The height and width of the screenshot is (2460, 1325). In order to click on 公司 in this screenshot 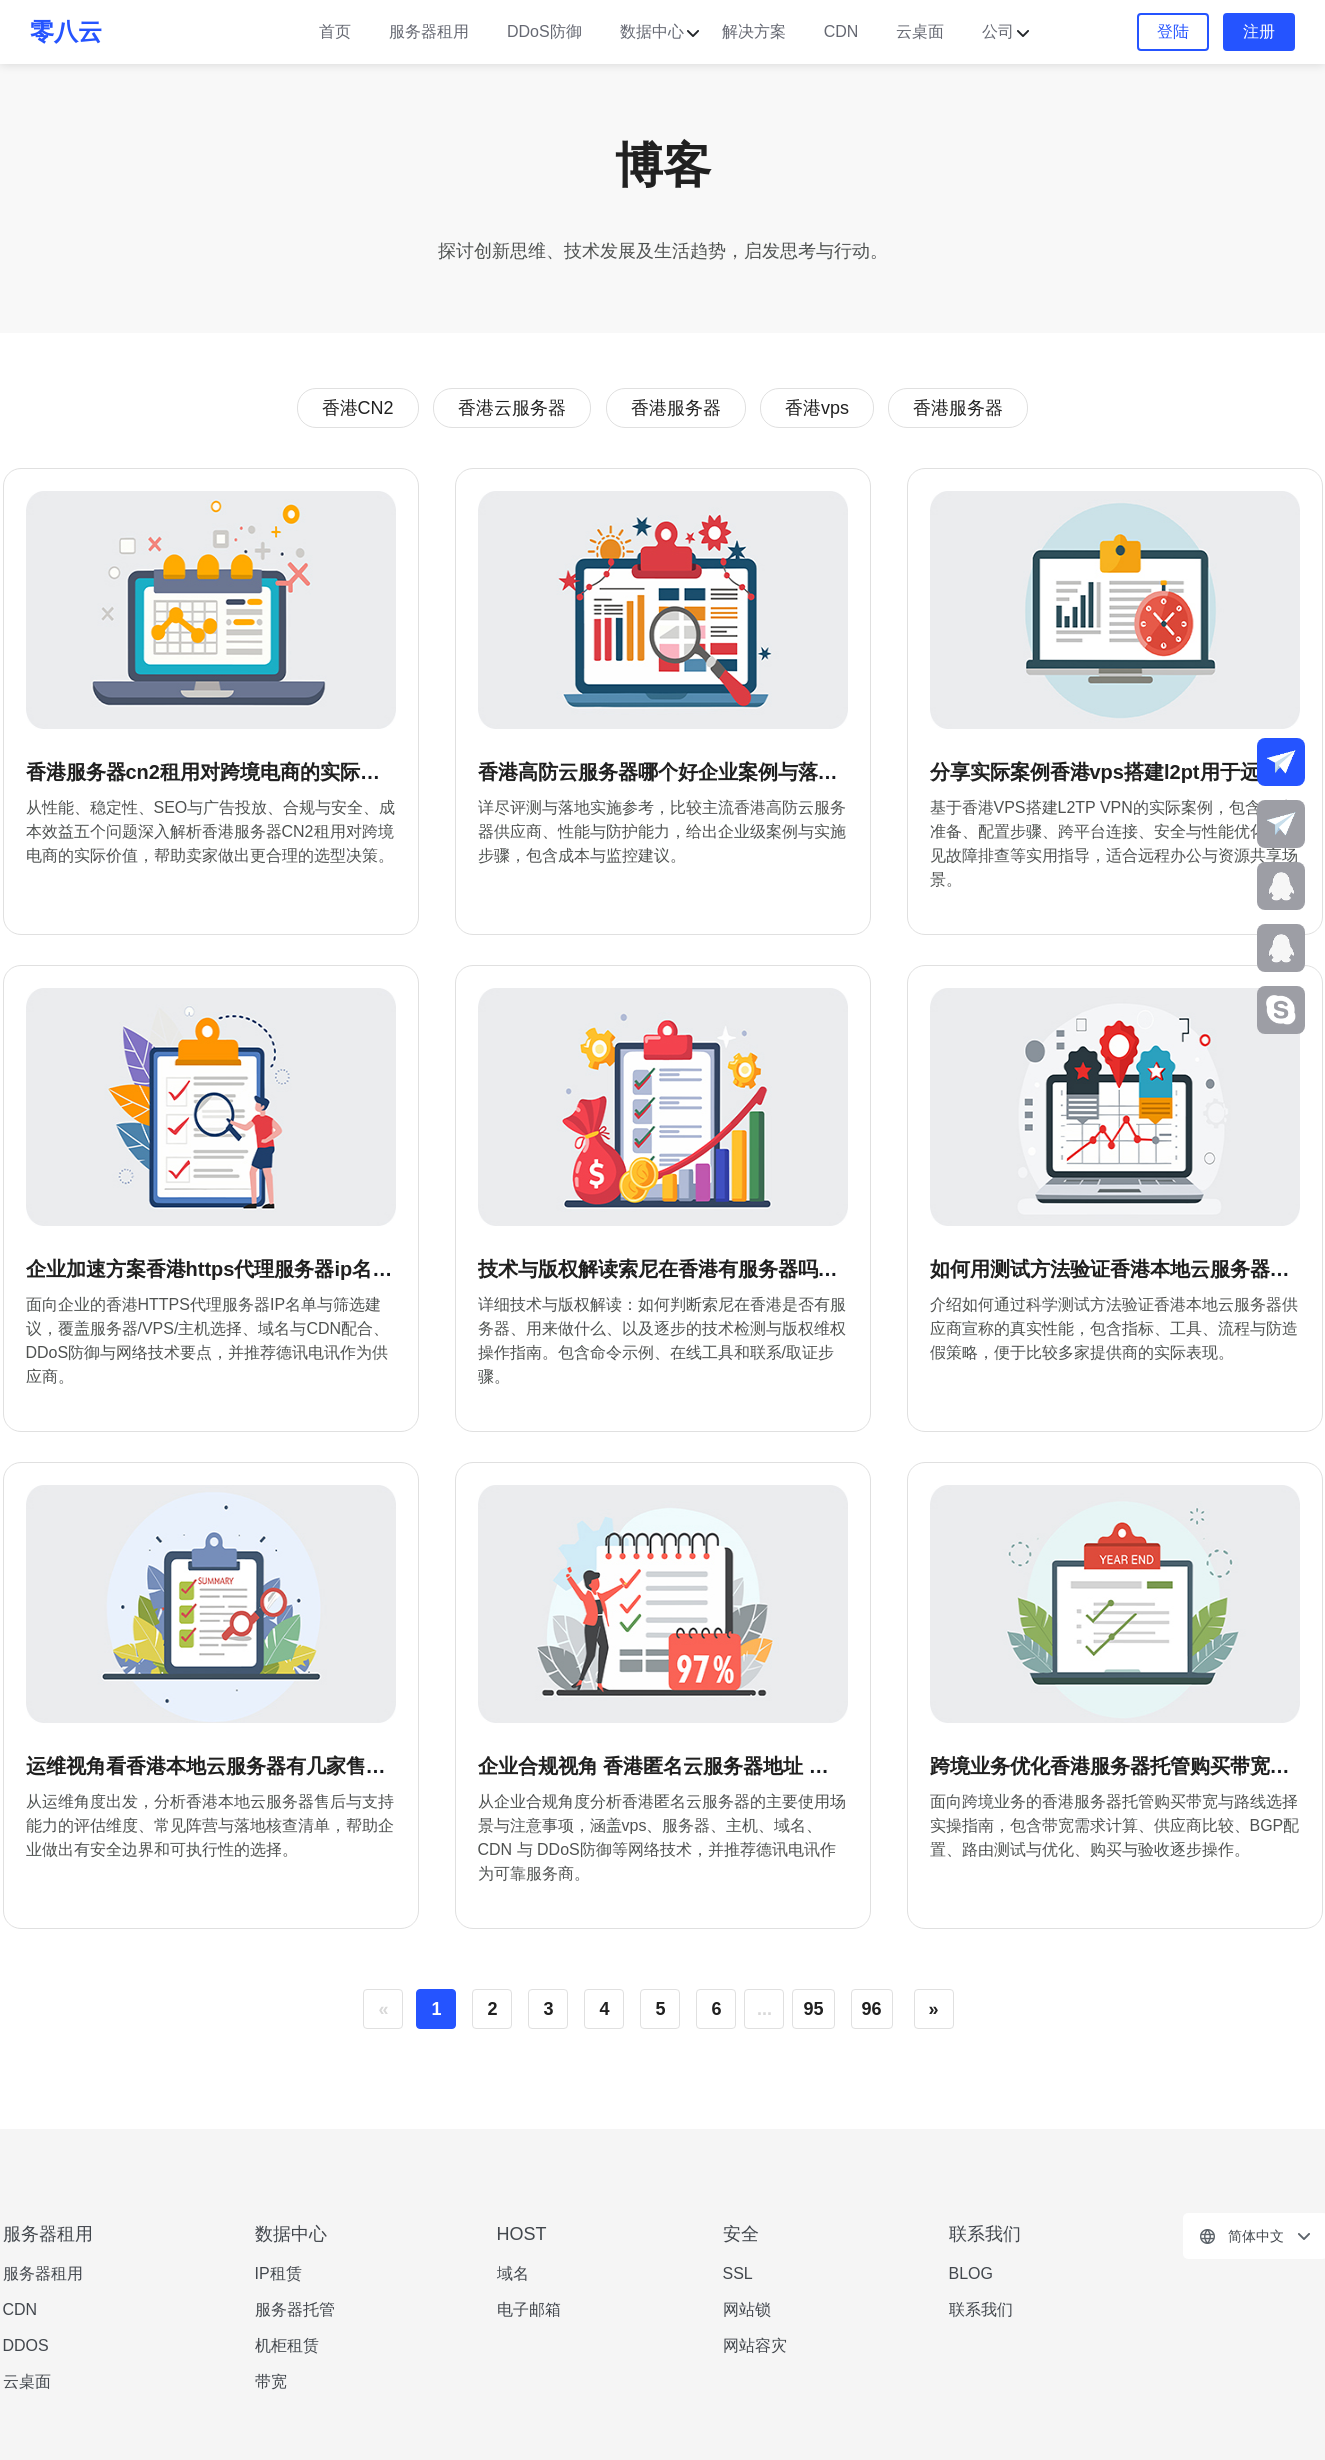, I will do `click(998, 31)`.